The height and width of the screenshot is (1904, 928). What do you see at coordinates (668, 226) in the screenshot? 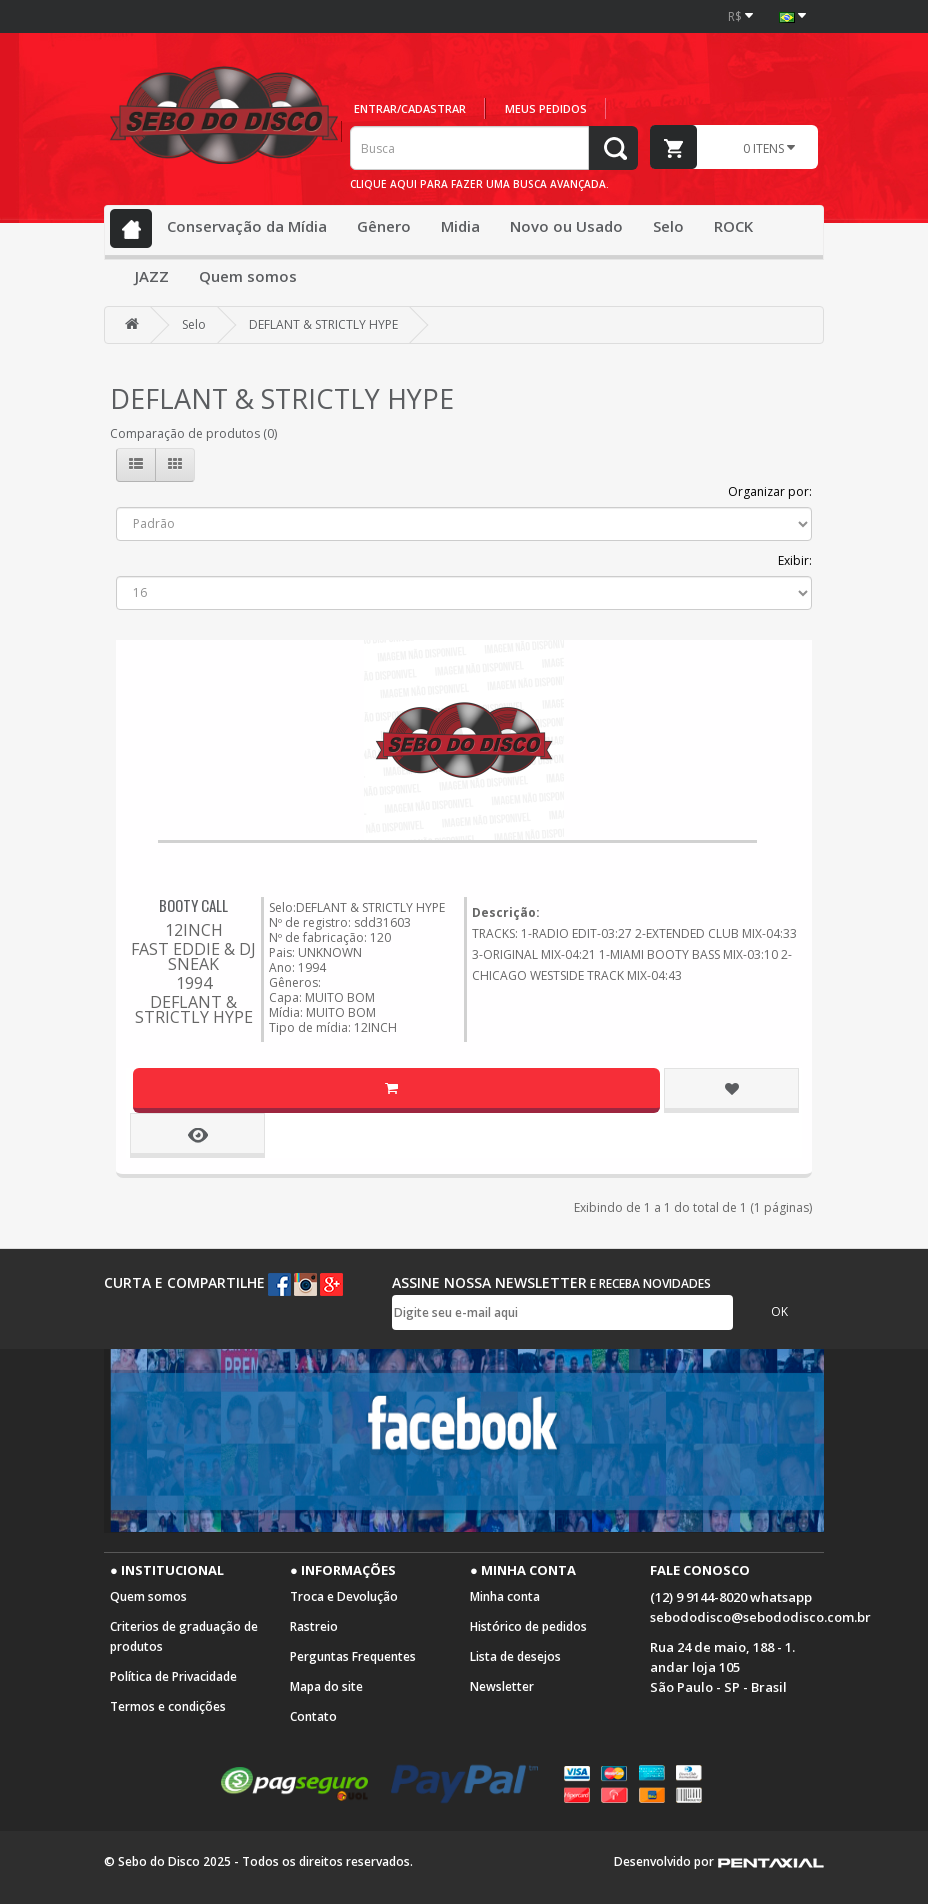
I see `Selo` at bounding box center [668, 226].